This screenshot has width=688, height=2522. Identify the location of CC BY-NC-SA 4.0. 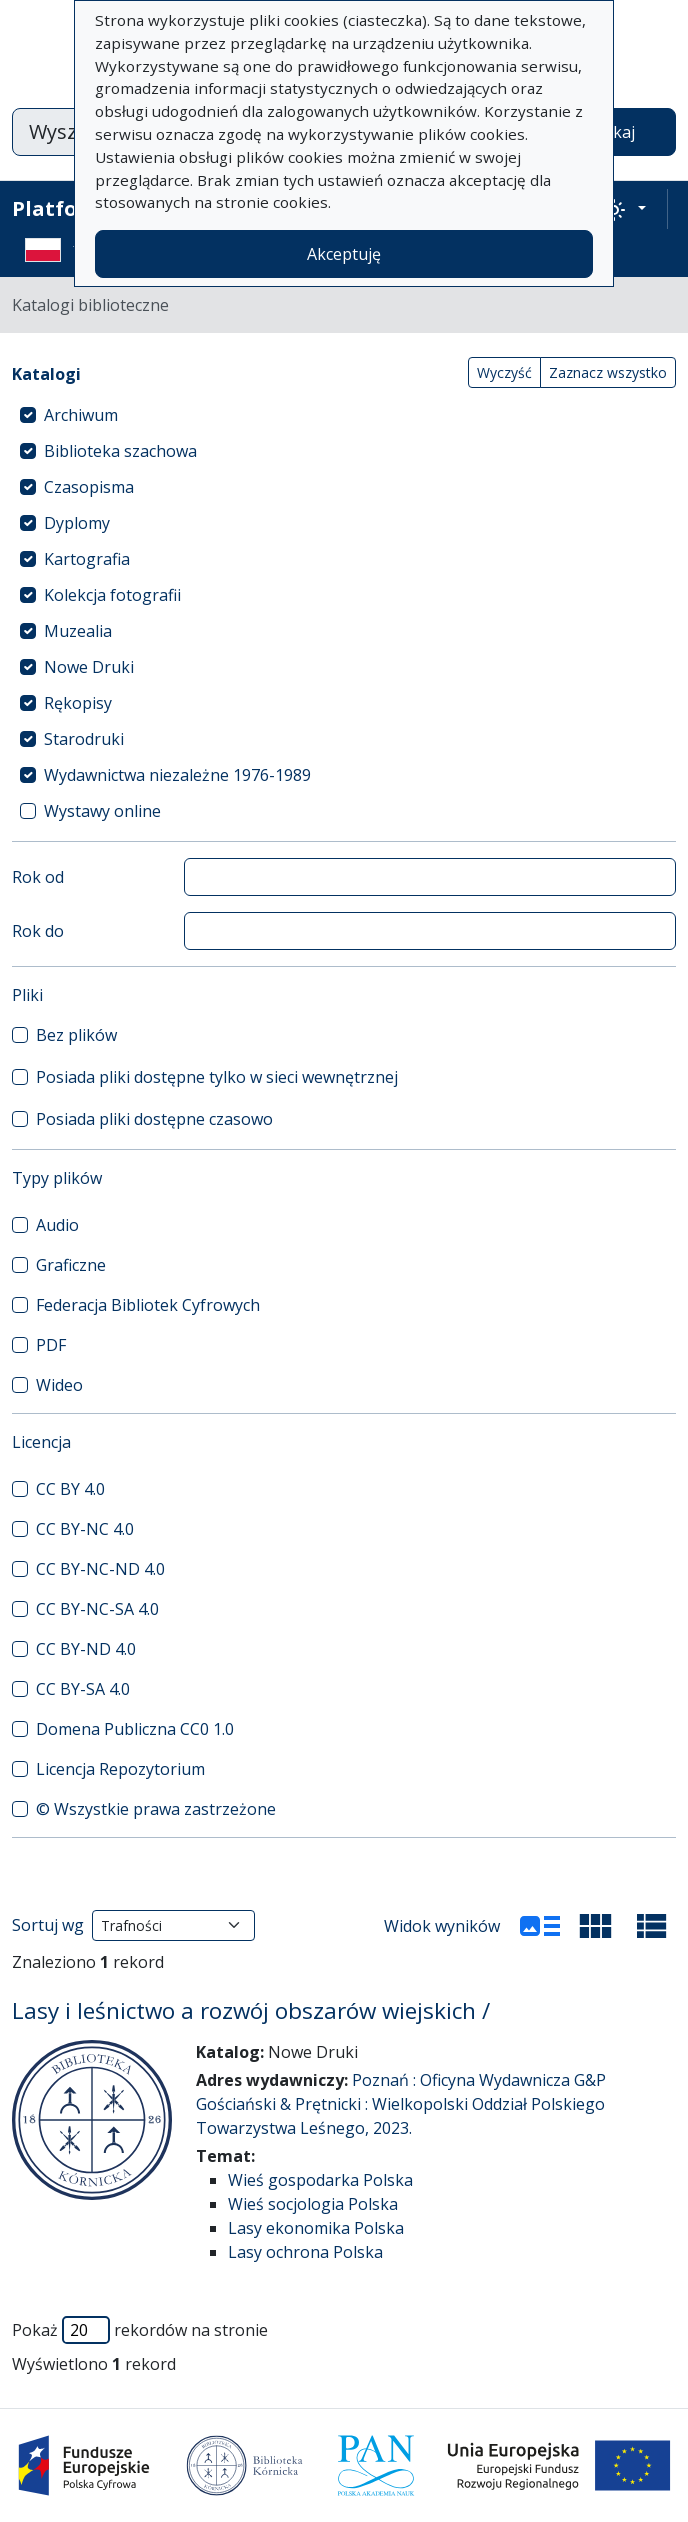
(97, 1609).